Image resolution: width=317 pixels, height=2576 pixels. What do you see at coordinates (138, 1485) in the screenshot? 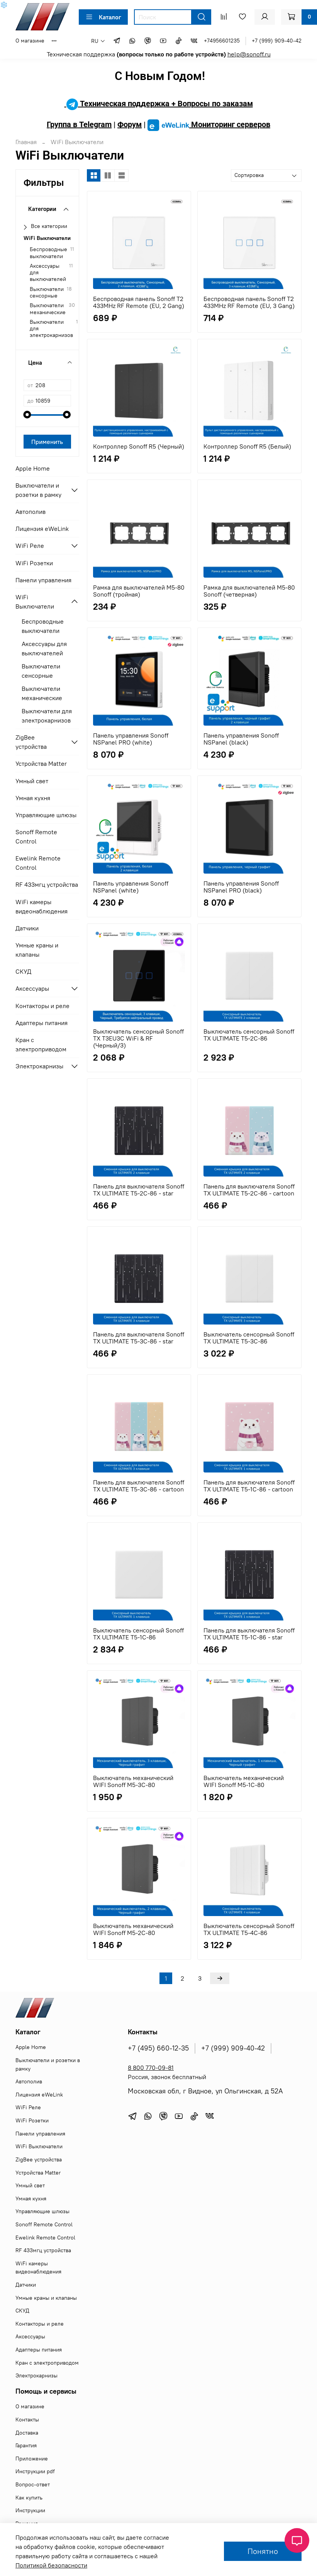
I see `Панель для выключателя Sonoff TX ULTIMATE T5-3C-86 - cartoon` at bounding box center [138, 1485].